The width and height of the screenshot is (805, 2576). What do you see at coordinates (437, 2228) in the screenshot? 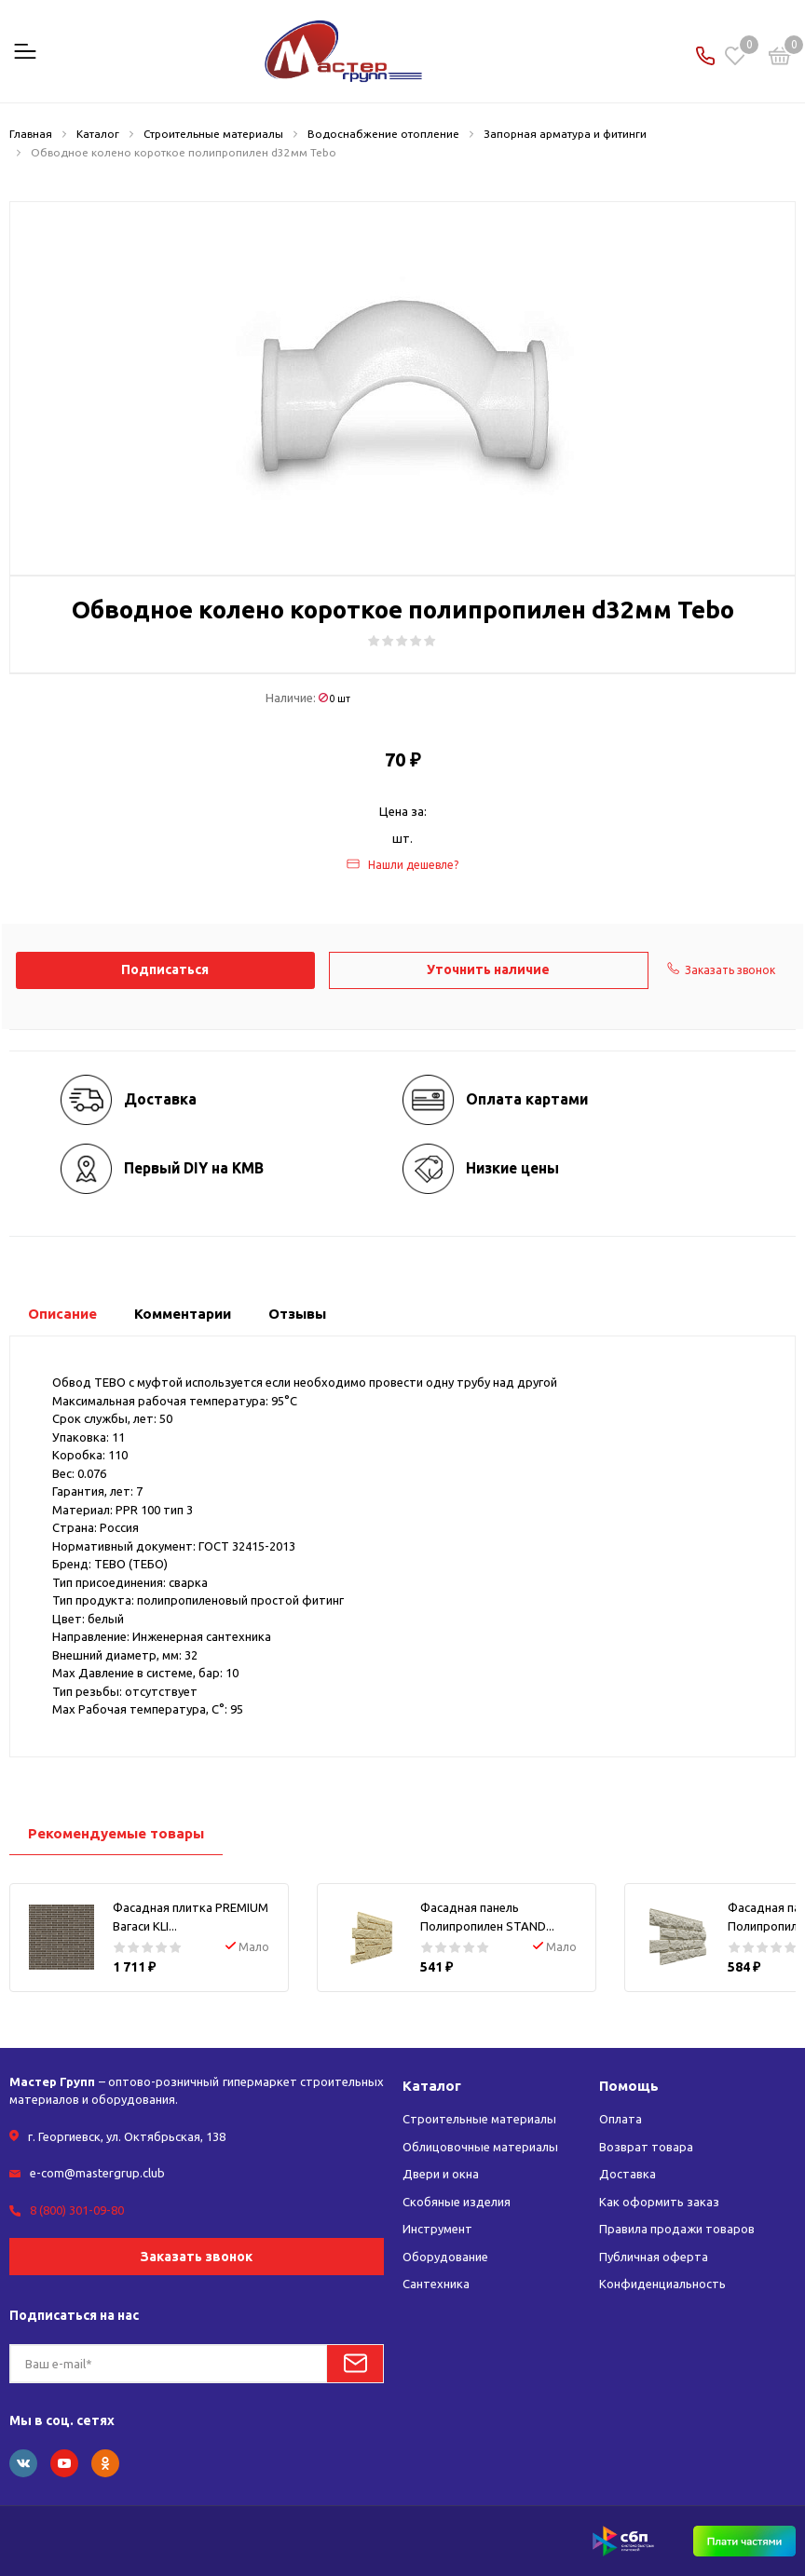
I see `Инструмент` at bounding box center [437, 2228].